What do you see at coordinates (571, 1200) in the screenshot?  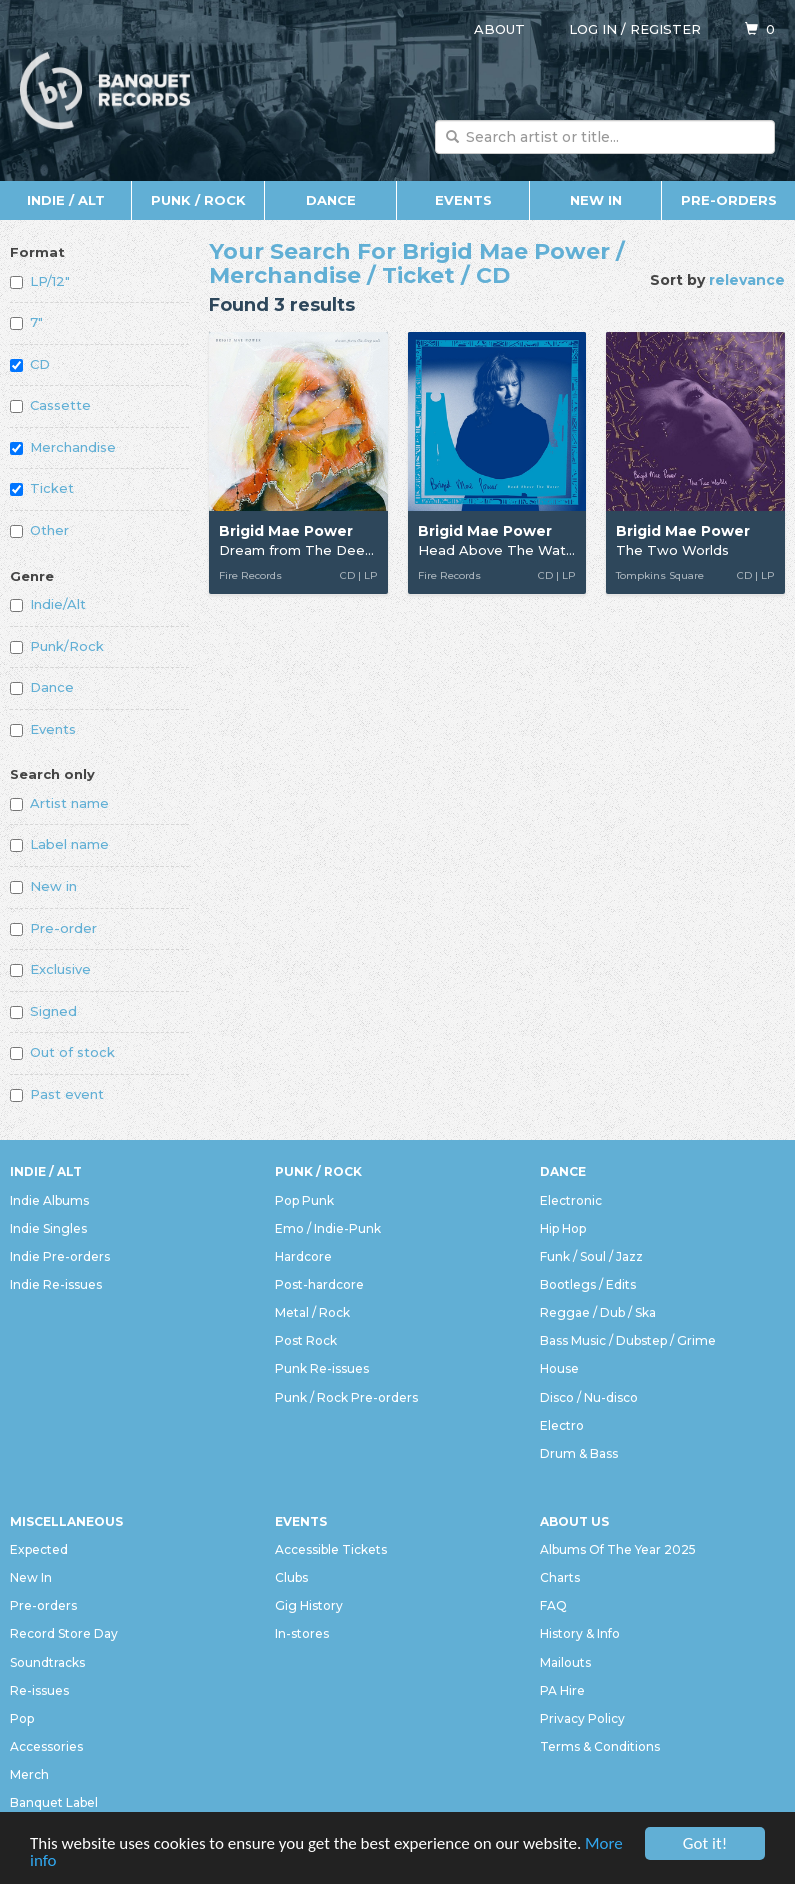 I see `Electronic` at bounding box center [571, 1200].